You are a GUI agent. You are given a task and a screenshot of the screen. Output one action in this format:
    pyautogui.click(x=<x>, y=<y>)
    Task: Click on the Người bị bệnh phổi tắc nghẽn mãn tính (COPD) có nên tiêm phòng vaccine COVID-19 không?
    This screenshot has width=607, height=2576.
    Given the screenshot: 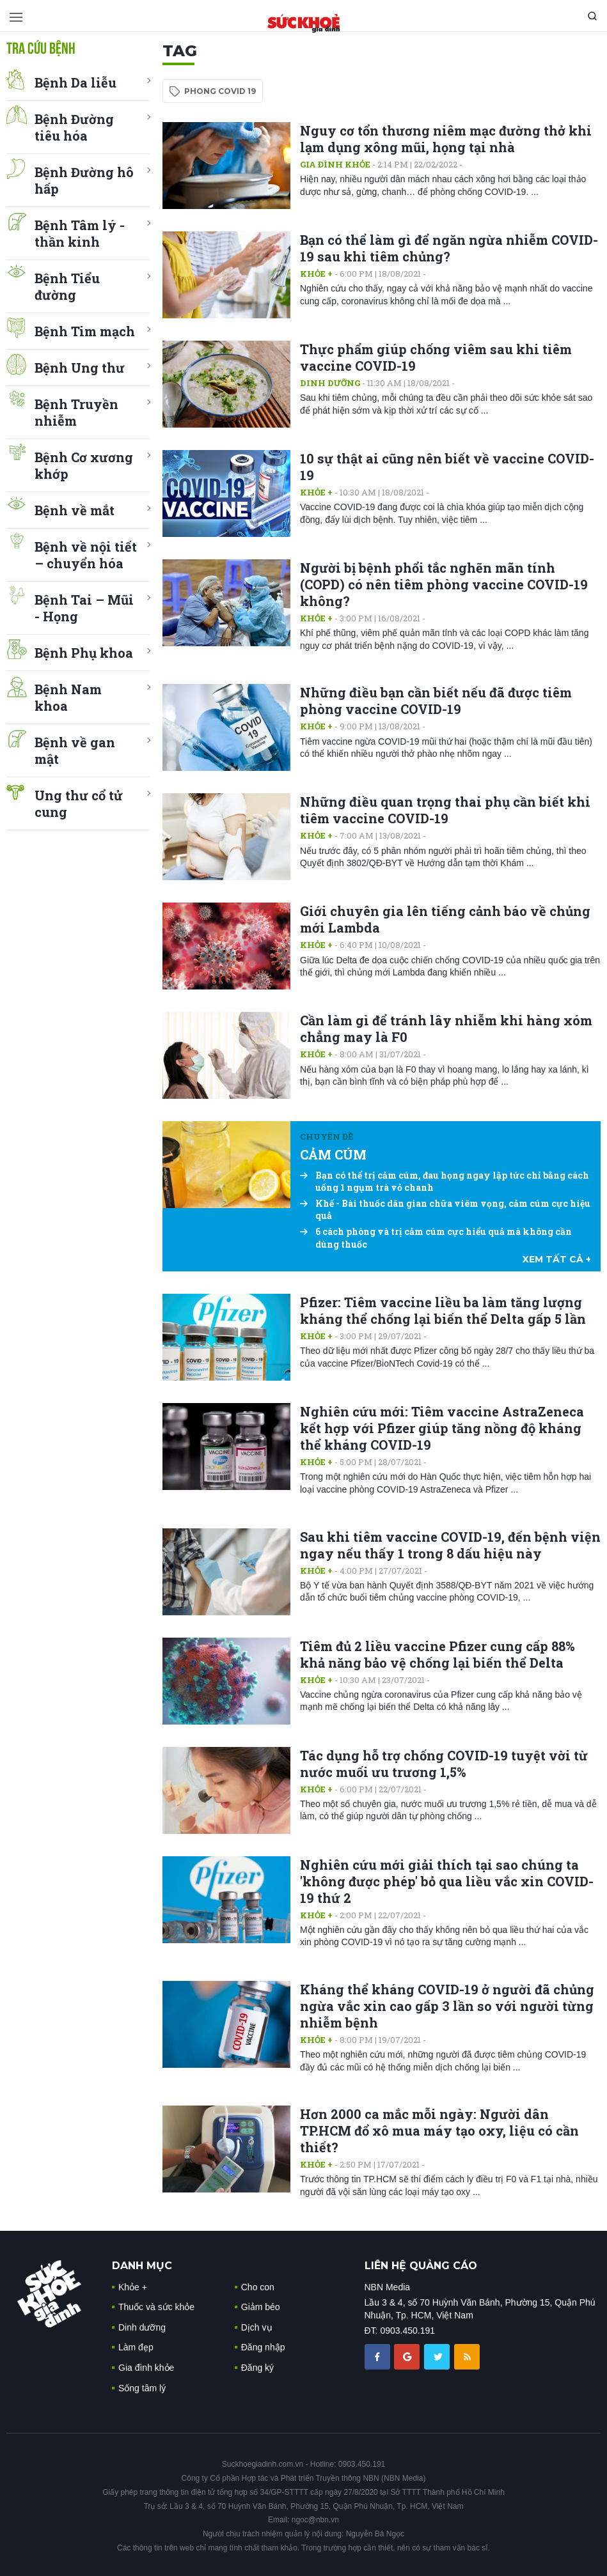 What is the action you would take?
    pyautogui.click(x=444, y=584)
    